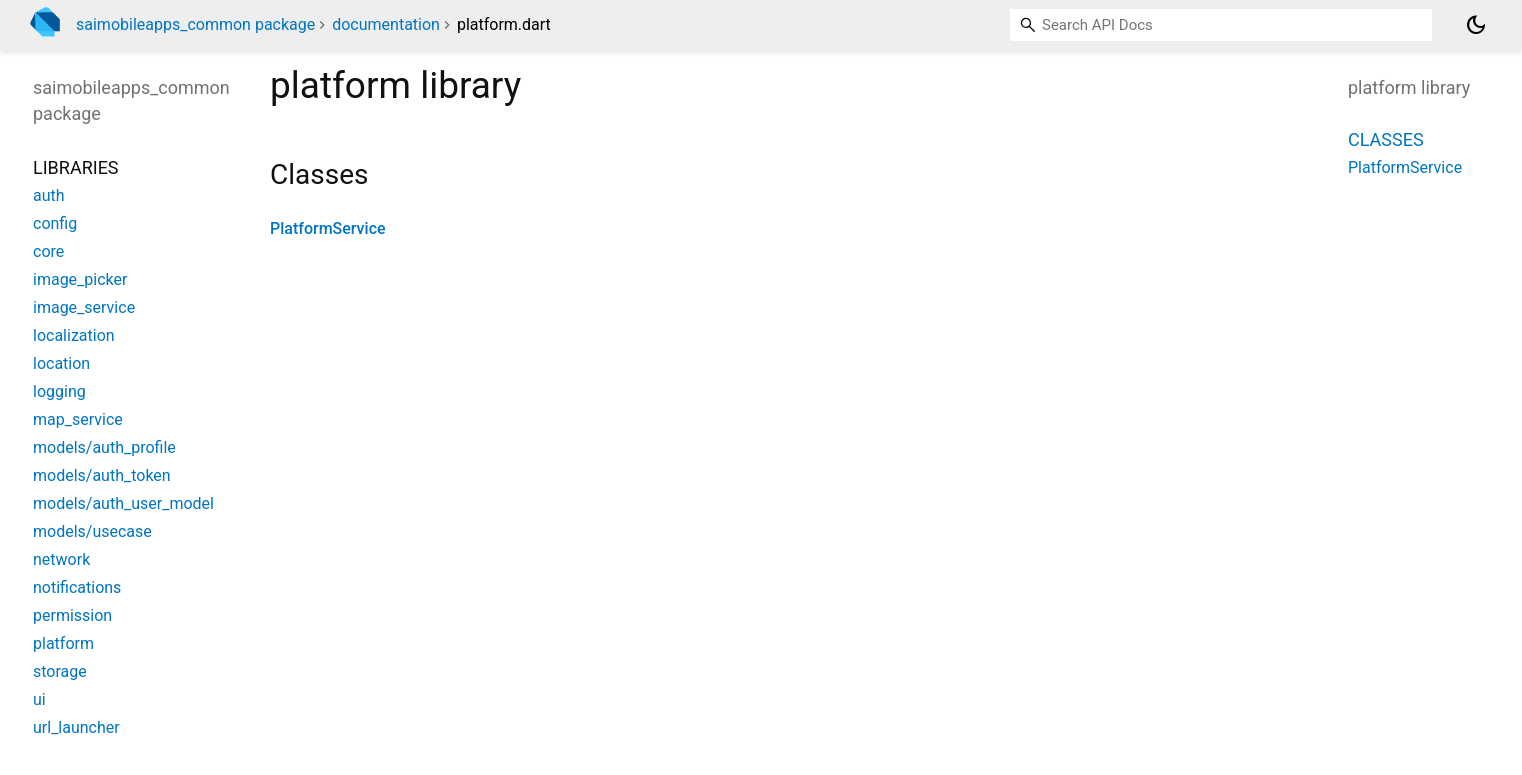 The image size is (1522, 775). I want to click on saimobileapps_common package, so click(195, 24).